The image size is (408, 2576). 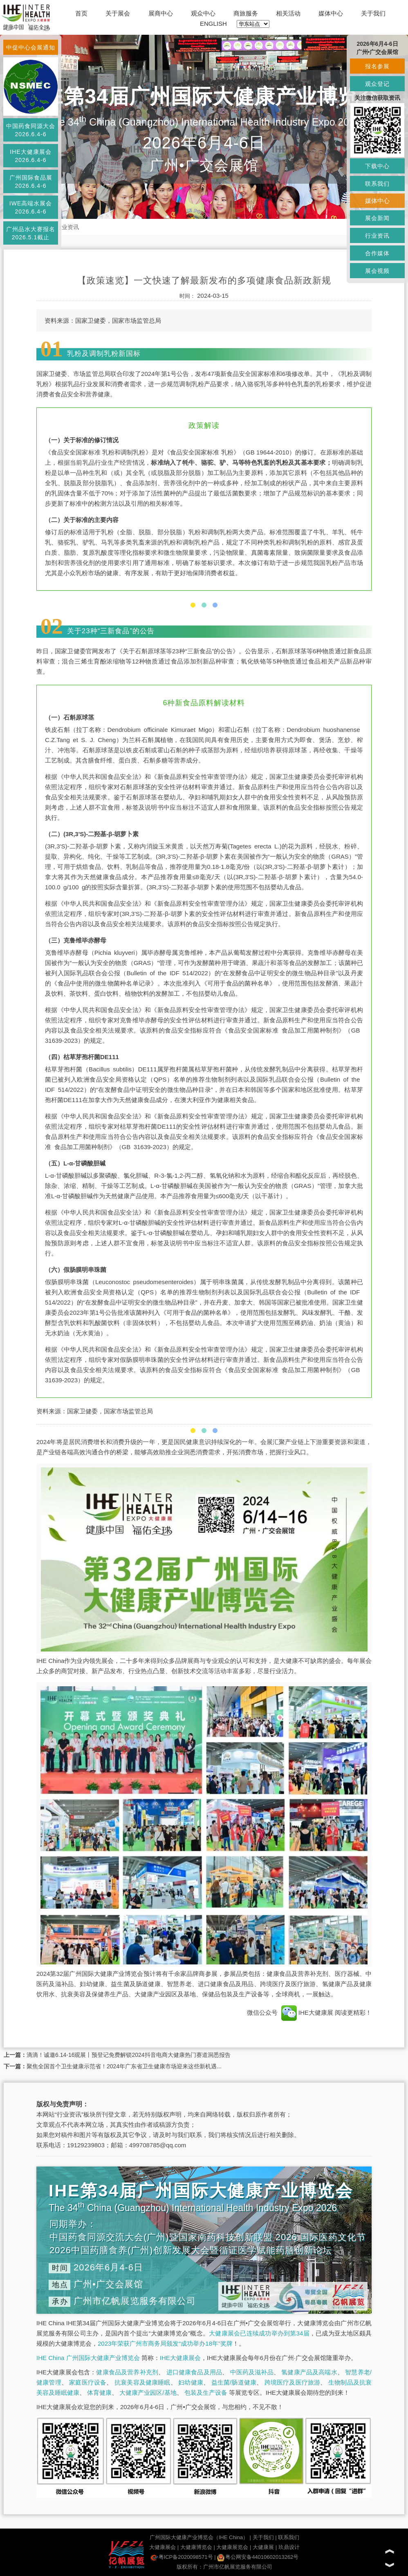 What do you see at coordinates (30, 207) in the screenshot?
I see `IWE高端水展会2026.6.4-6` at bounding box center [30, 207].